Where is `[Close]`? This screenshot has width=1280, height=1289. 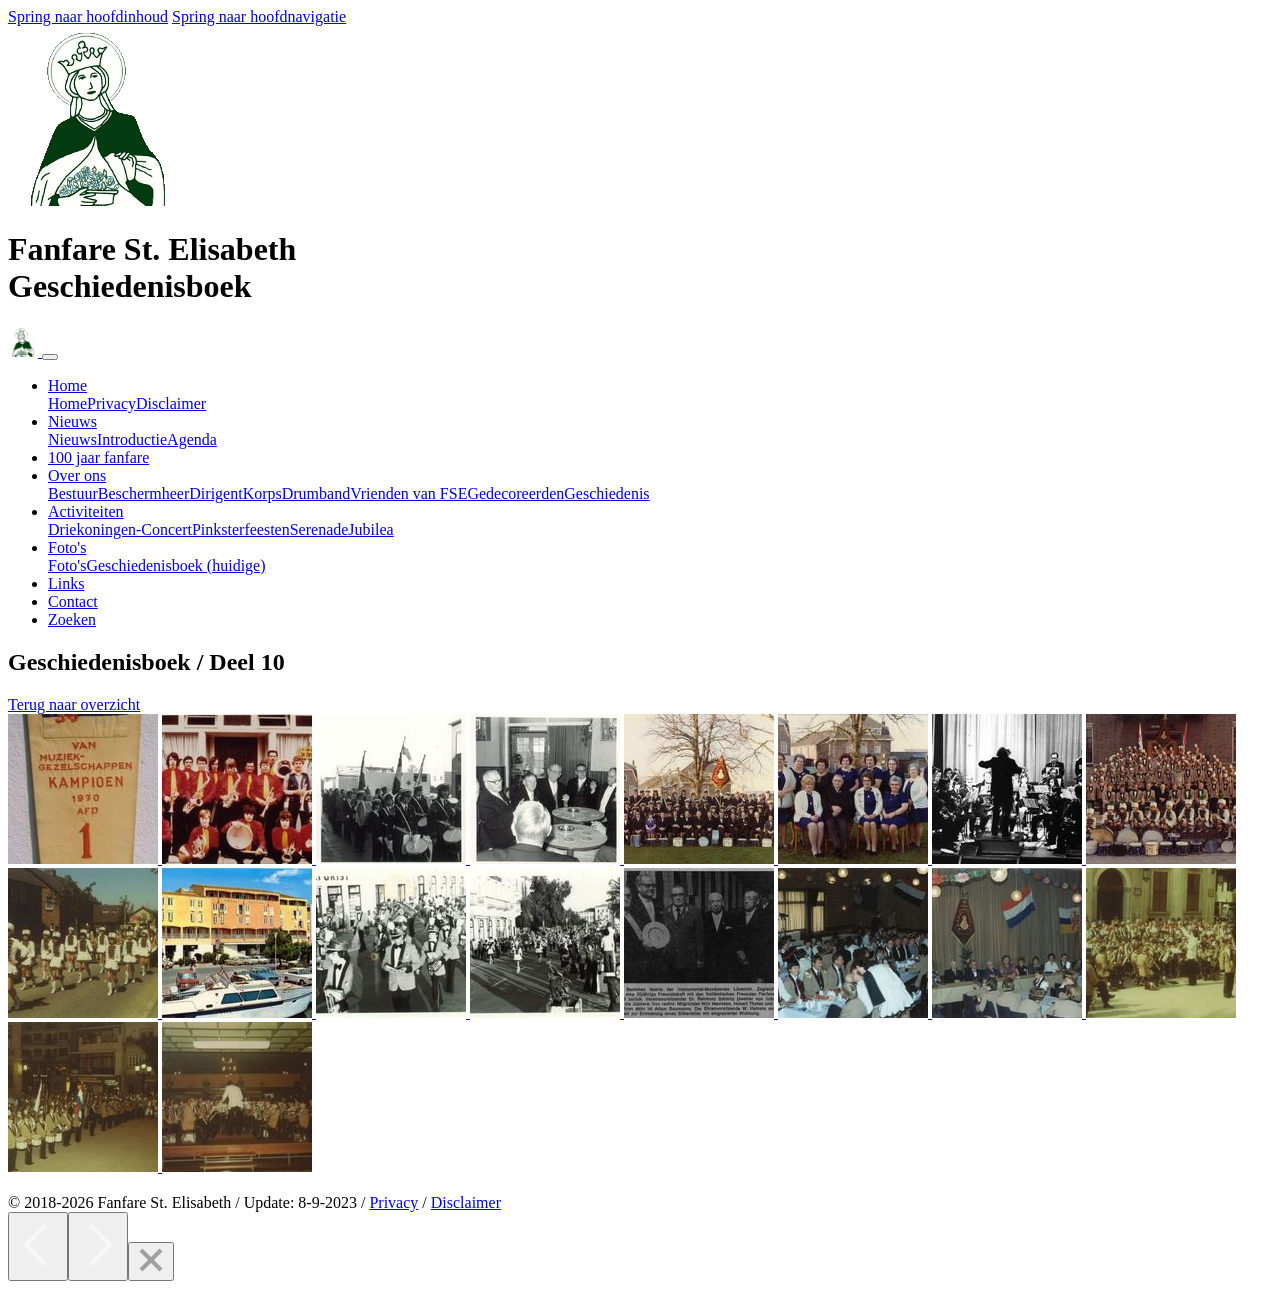
[Close] is located at coordinates (151, 1261).